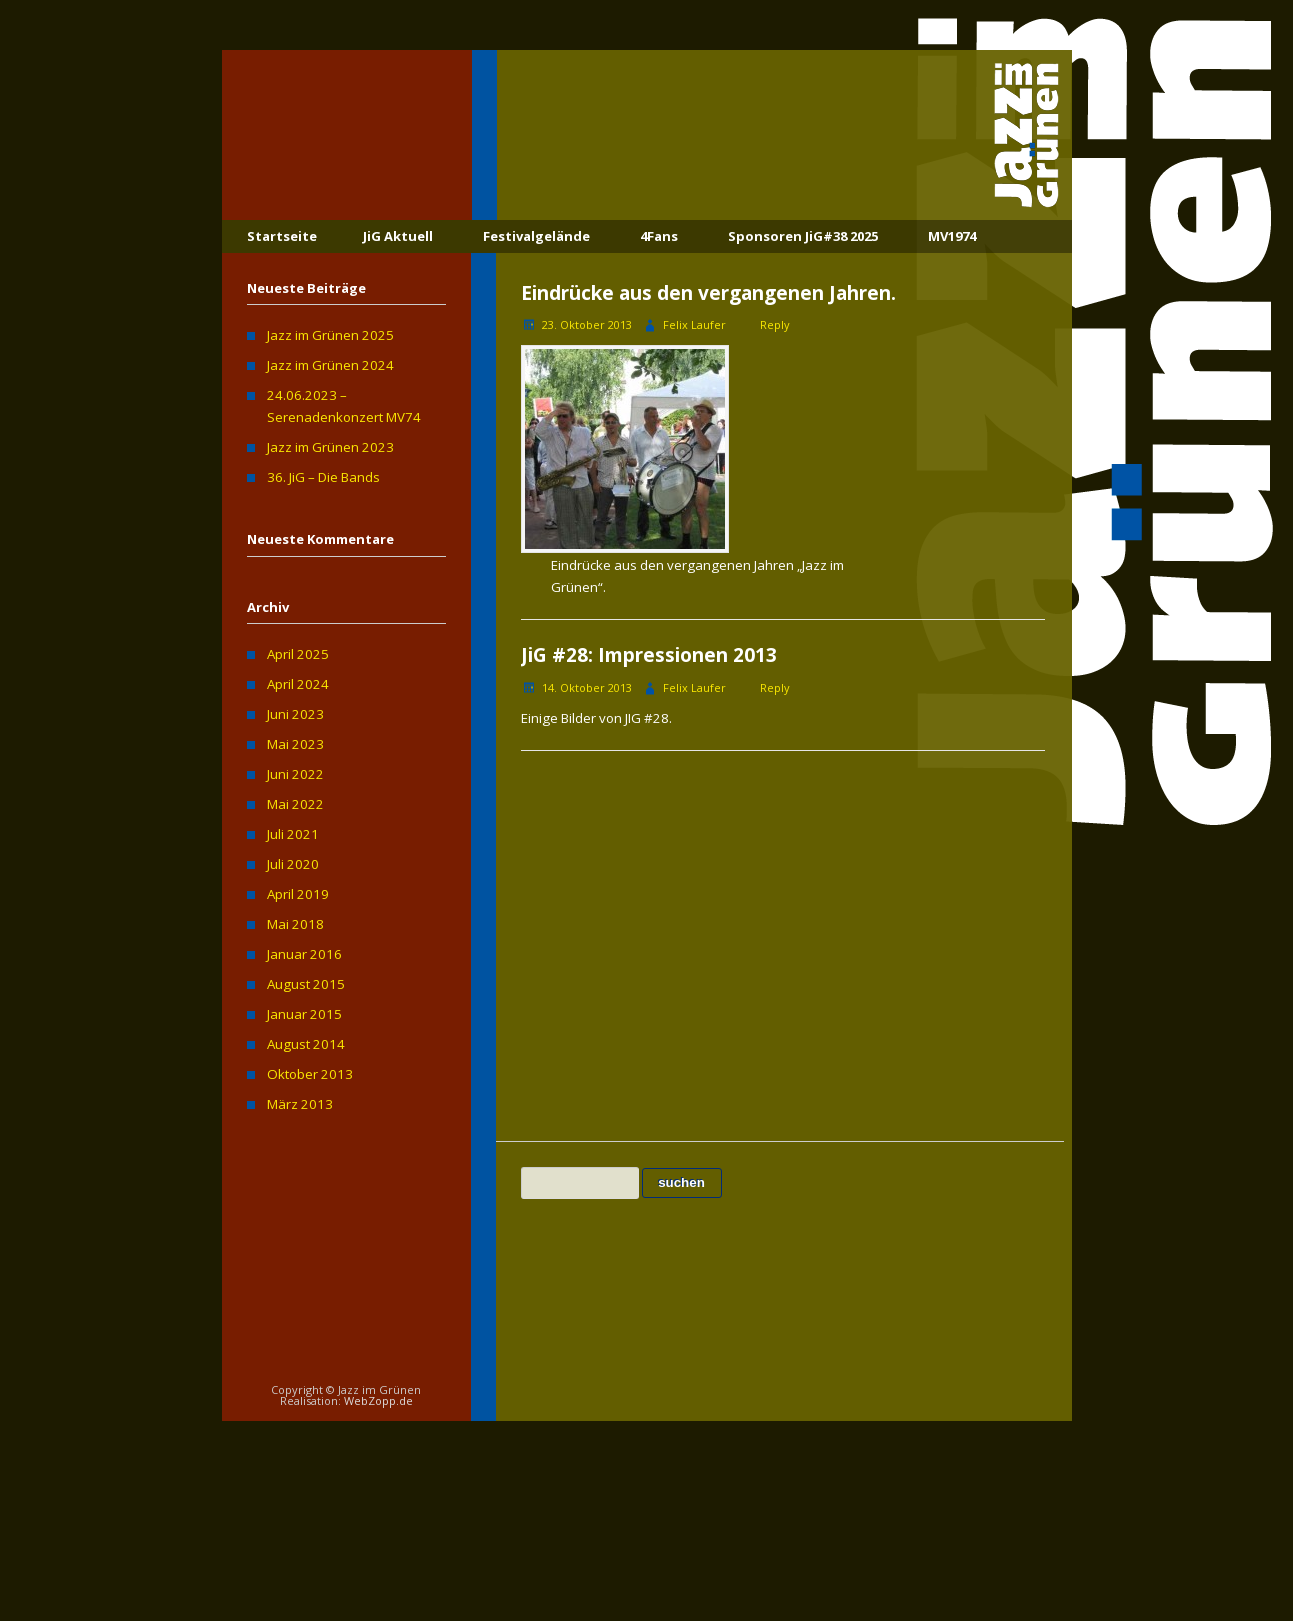 This screenshot has height=1621, width=1293. Describe the element at coordinates (295, 744) in the screenshot. I see `Mai 2023` at that location.